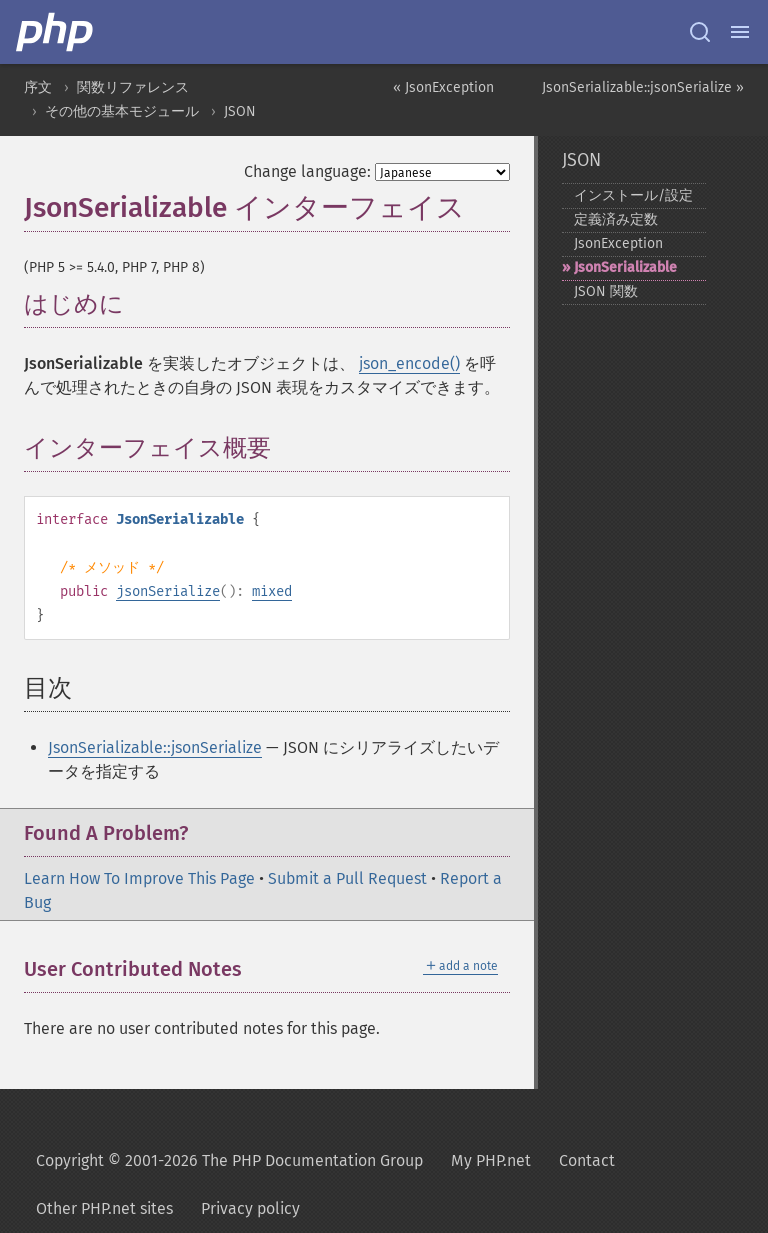 The height and width of the screenshot is (1233, 768). What do you see at coordinates (700, 32) in the screenshot?
I see `[Search docs]` at bounding box center [700, 32].